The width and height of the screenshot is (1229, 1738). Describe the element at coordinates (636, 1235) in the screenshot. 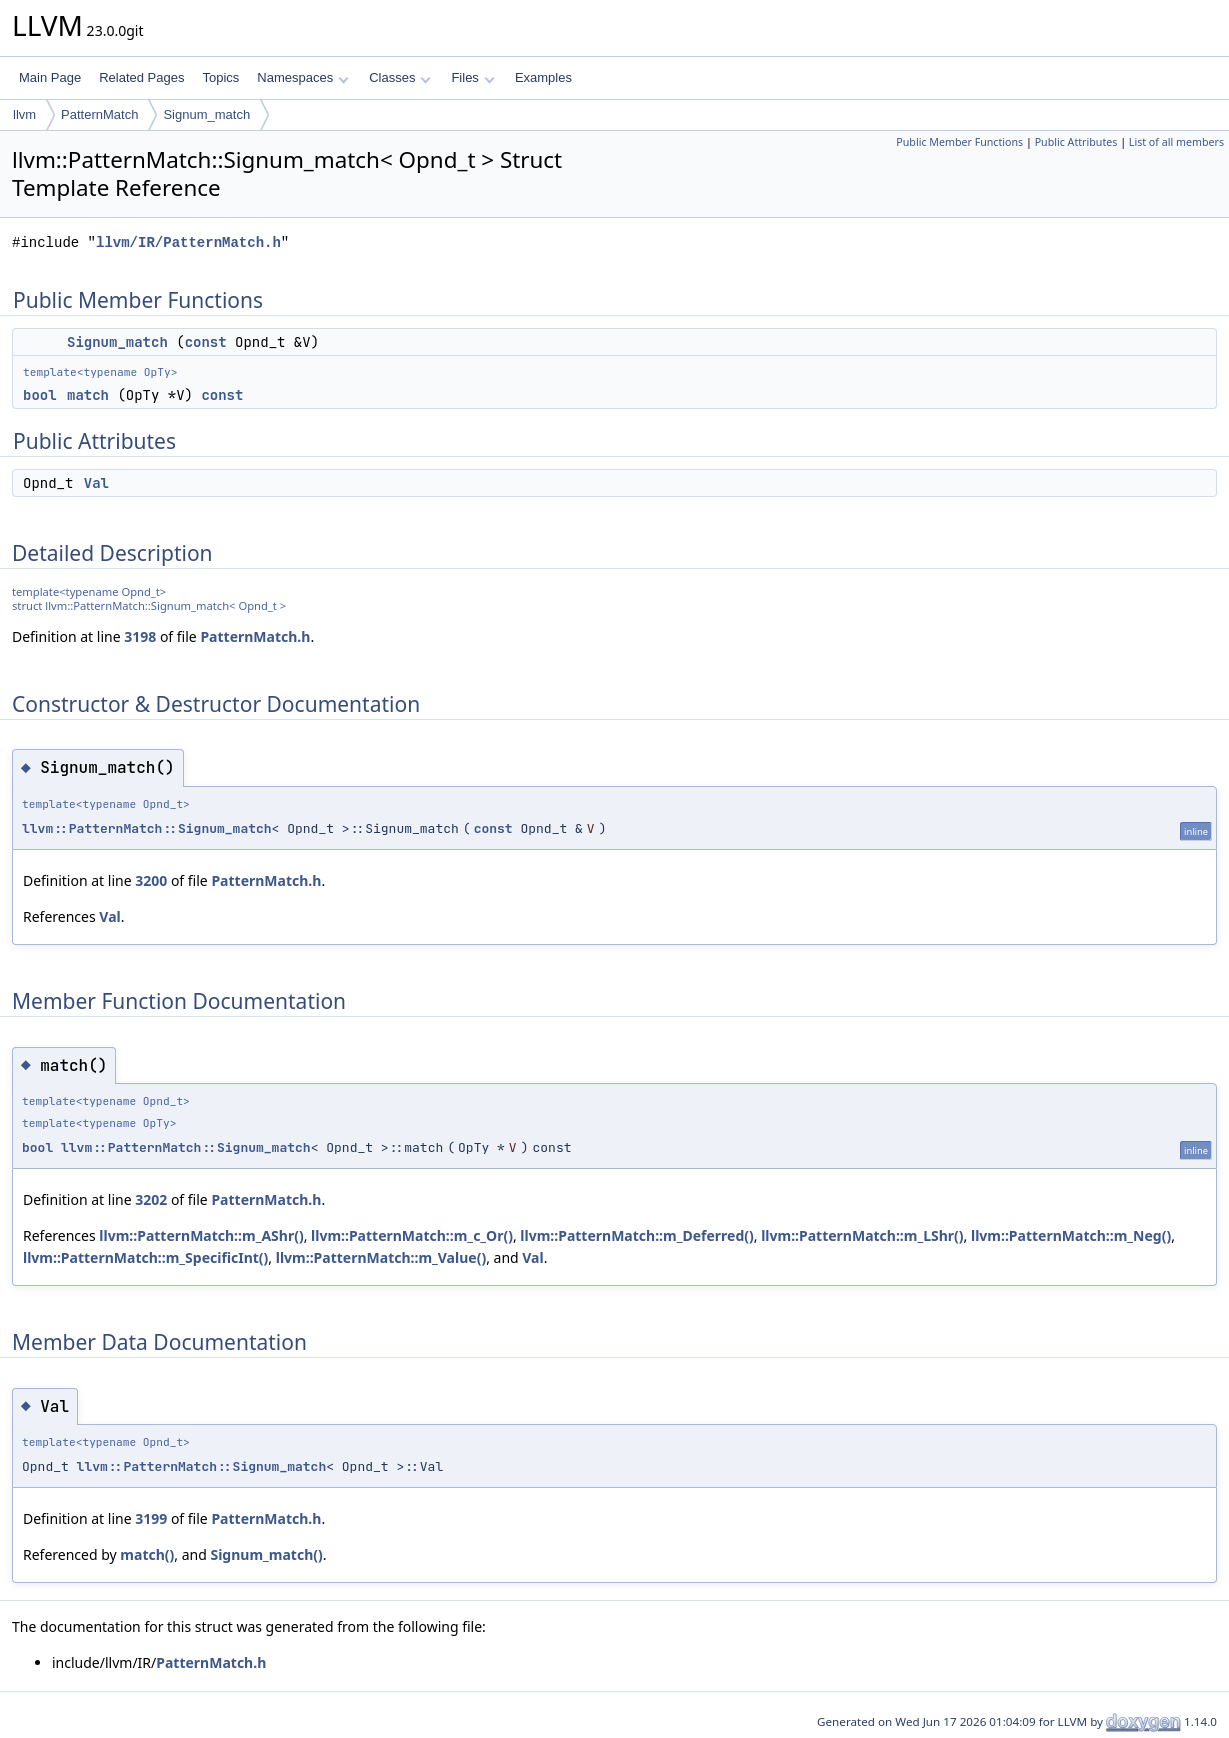

I see `llvm::PatternMatch::m_Deferred()` at that location.